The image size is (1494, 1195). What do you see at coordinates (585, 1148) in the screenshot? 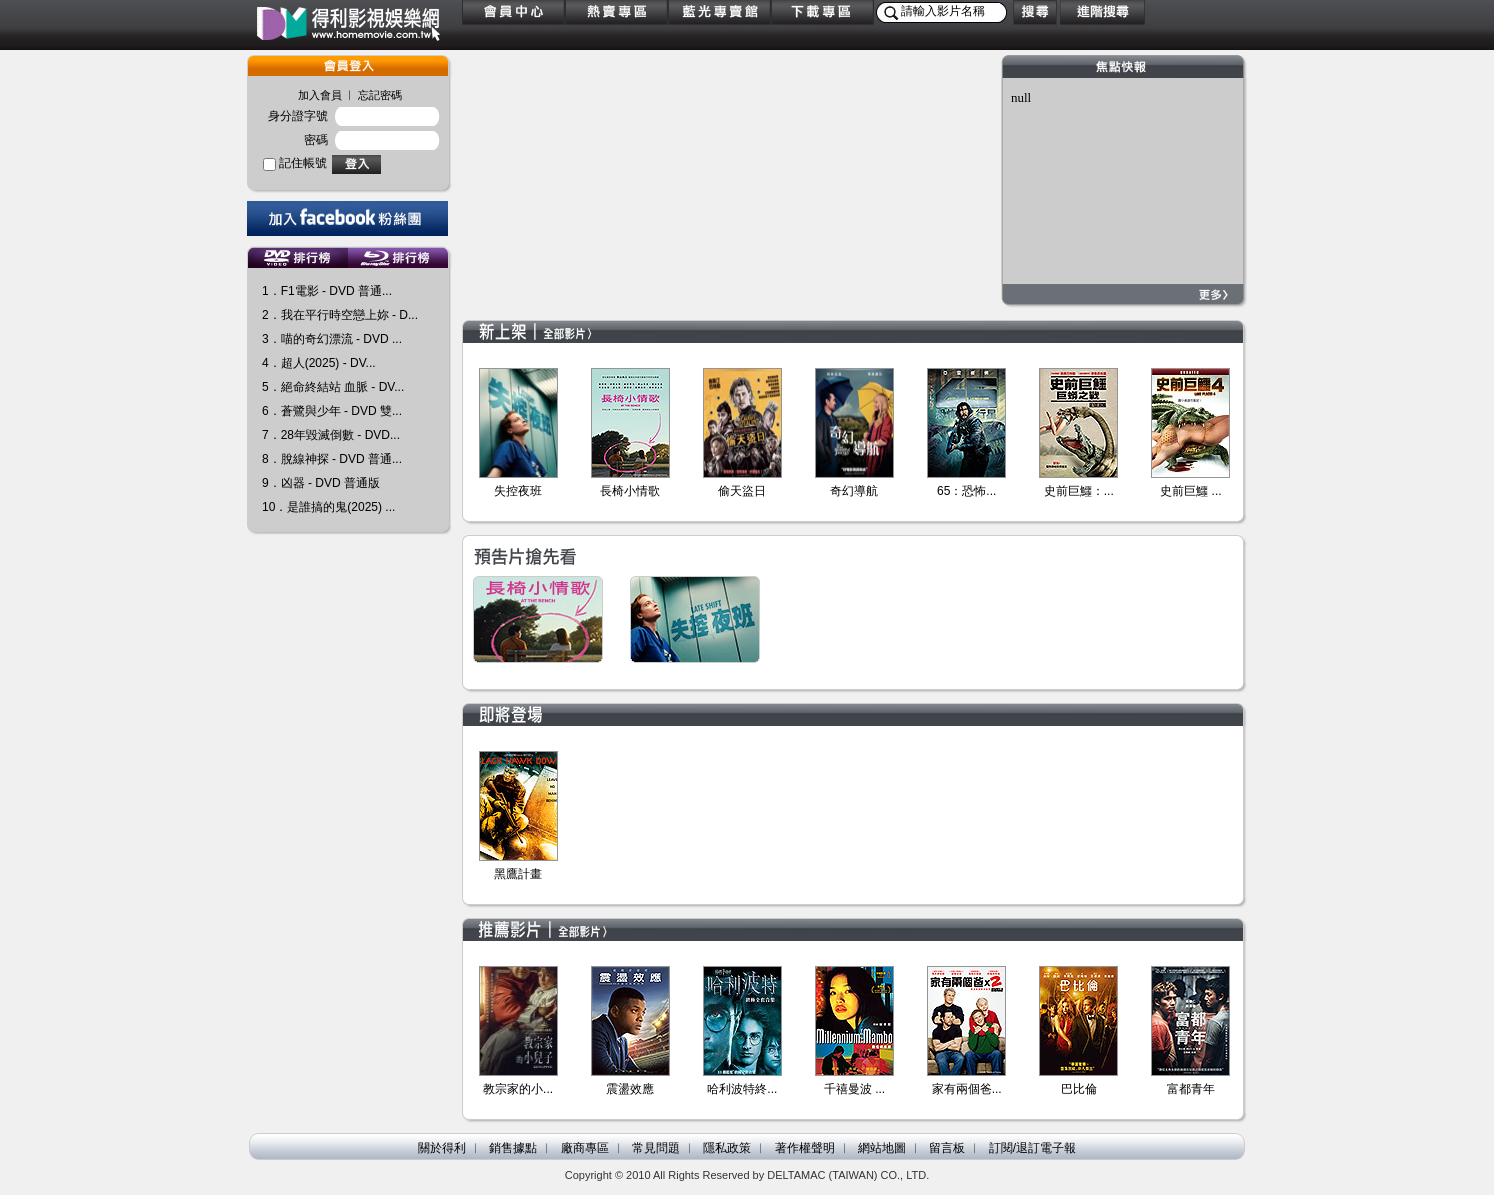
I see `廠商專區` at bounding box center [585, 1148].